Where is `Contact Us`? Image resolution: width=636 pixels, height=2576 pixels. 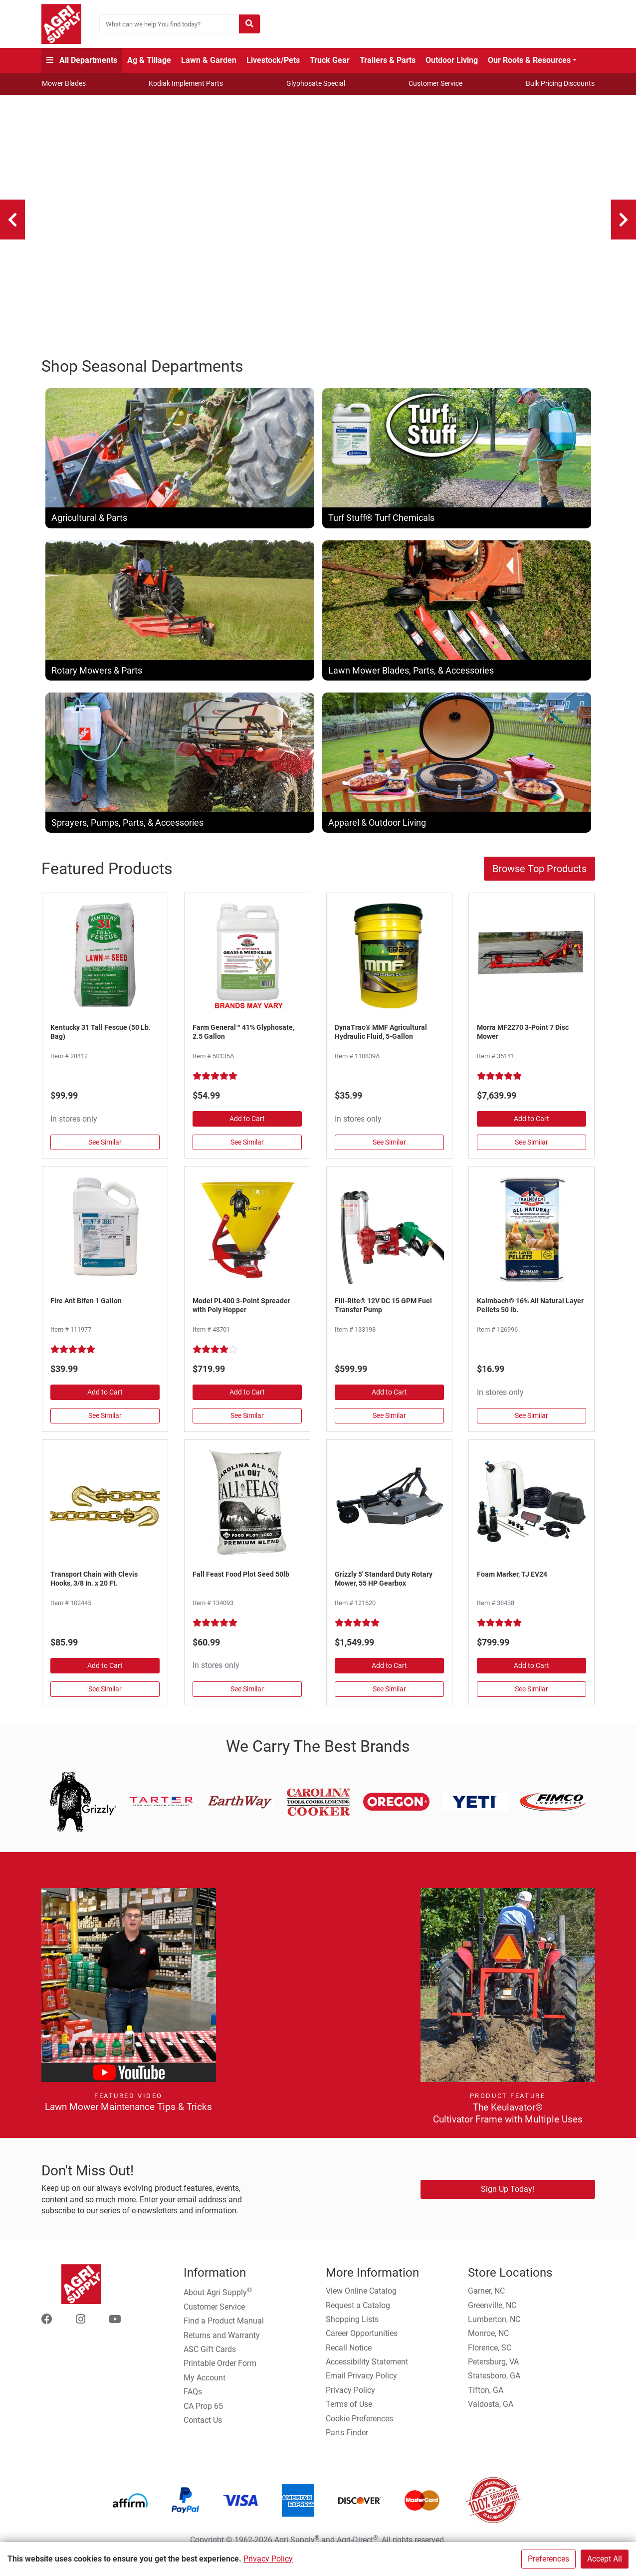 Contact Us is located at coordinates (203, 2430).